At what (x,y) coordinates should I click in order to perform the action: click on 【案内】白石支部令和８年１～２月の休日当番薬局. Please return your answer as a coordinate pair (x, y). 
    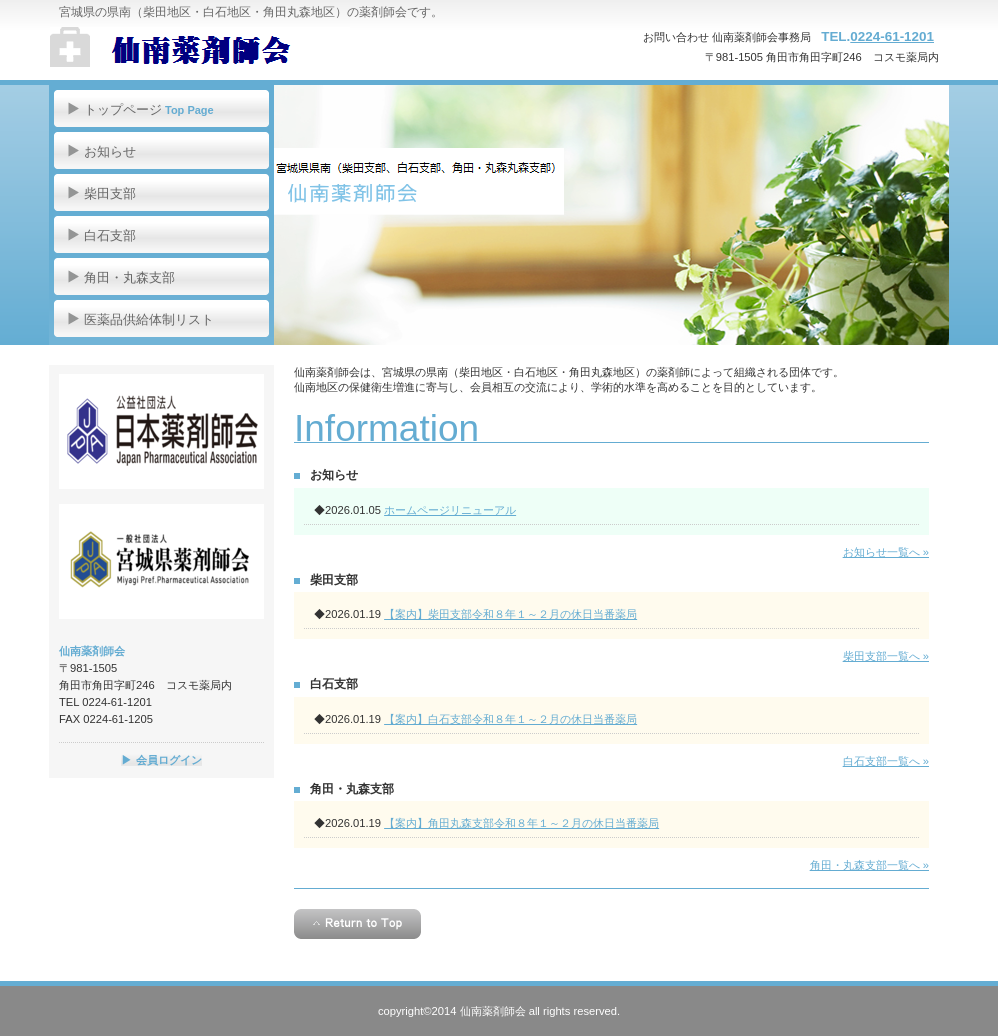
    Looking at the image, I should click on (510, 719).